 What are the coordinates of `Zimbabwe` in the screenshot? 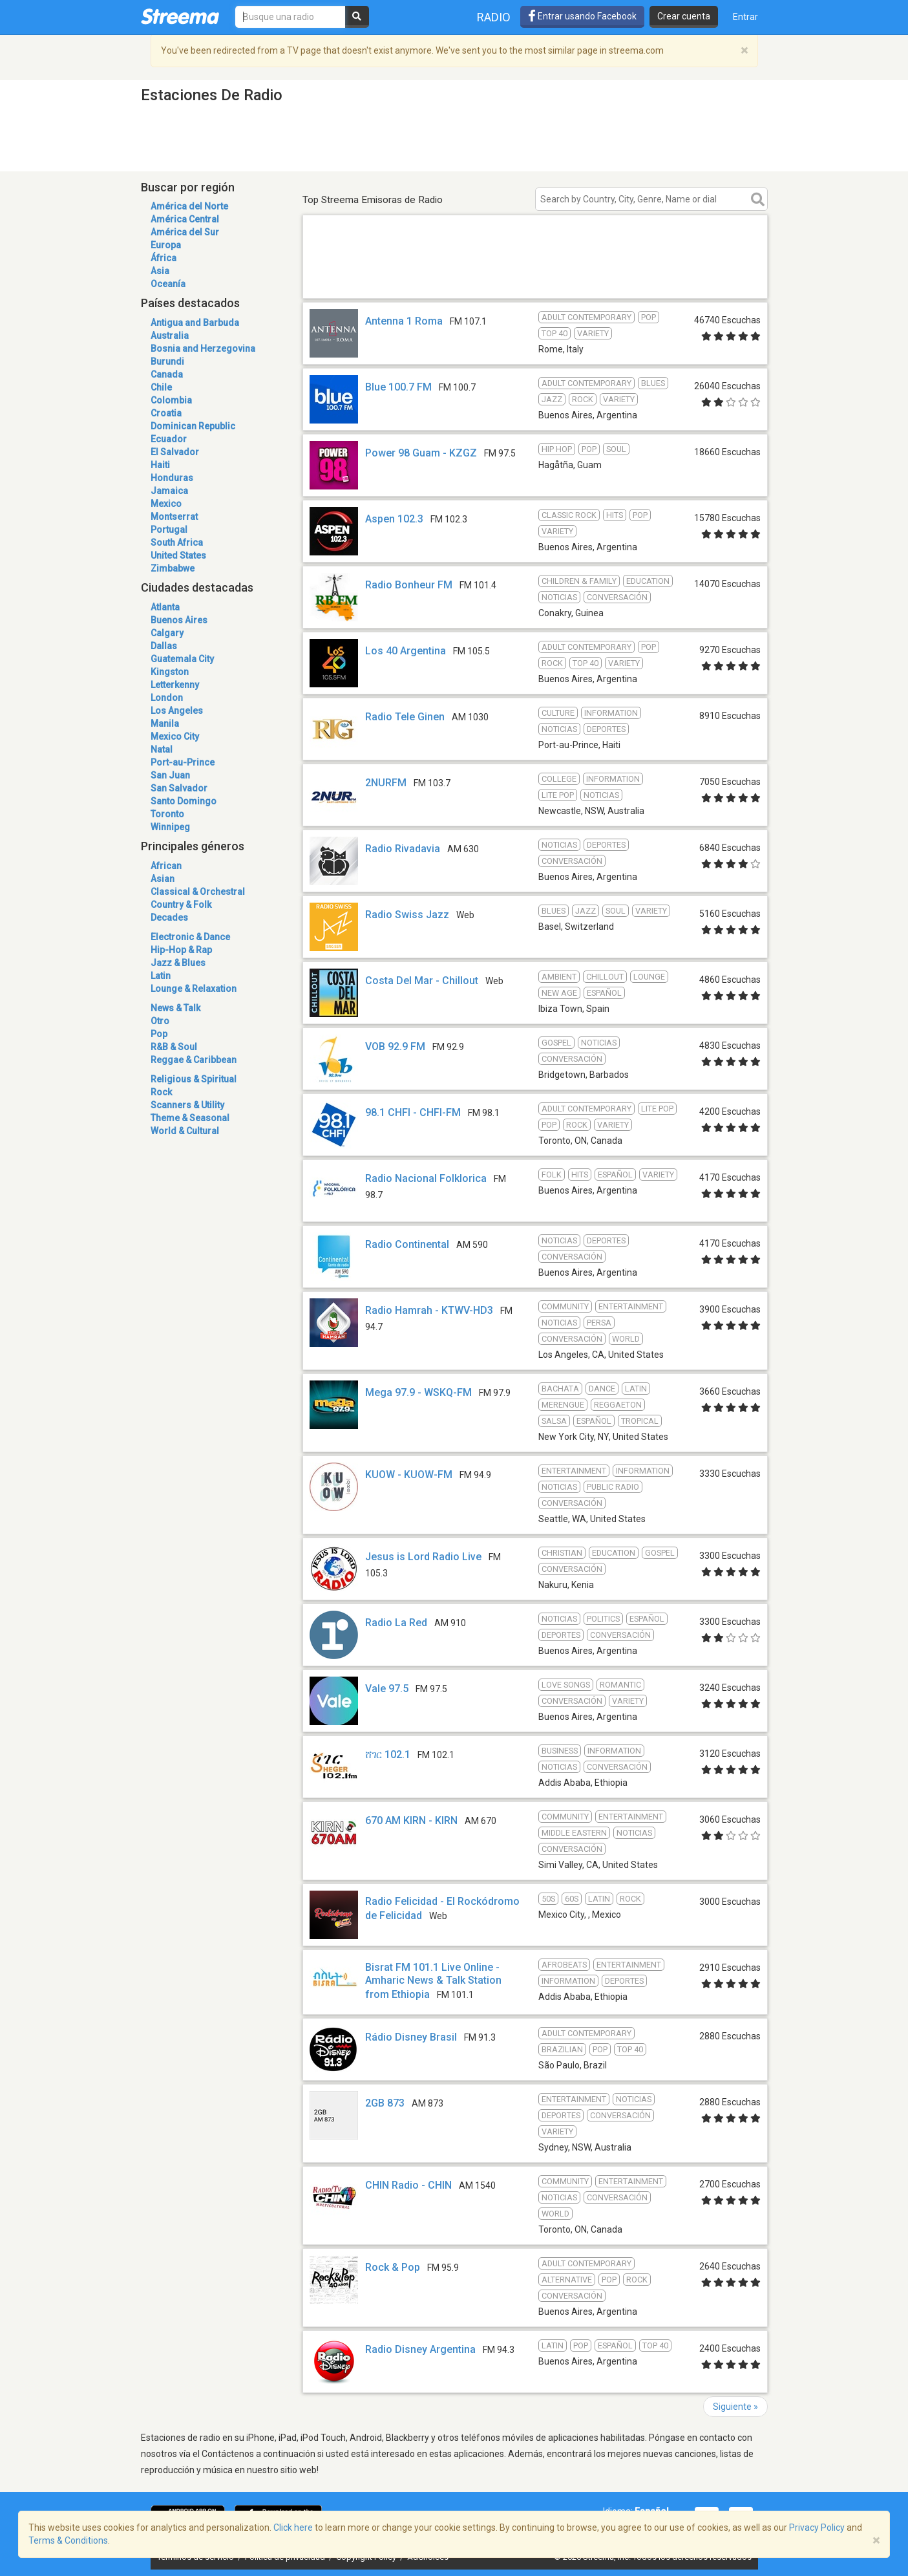 It's located at (173, 568).